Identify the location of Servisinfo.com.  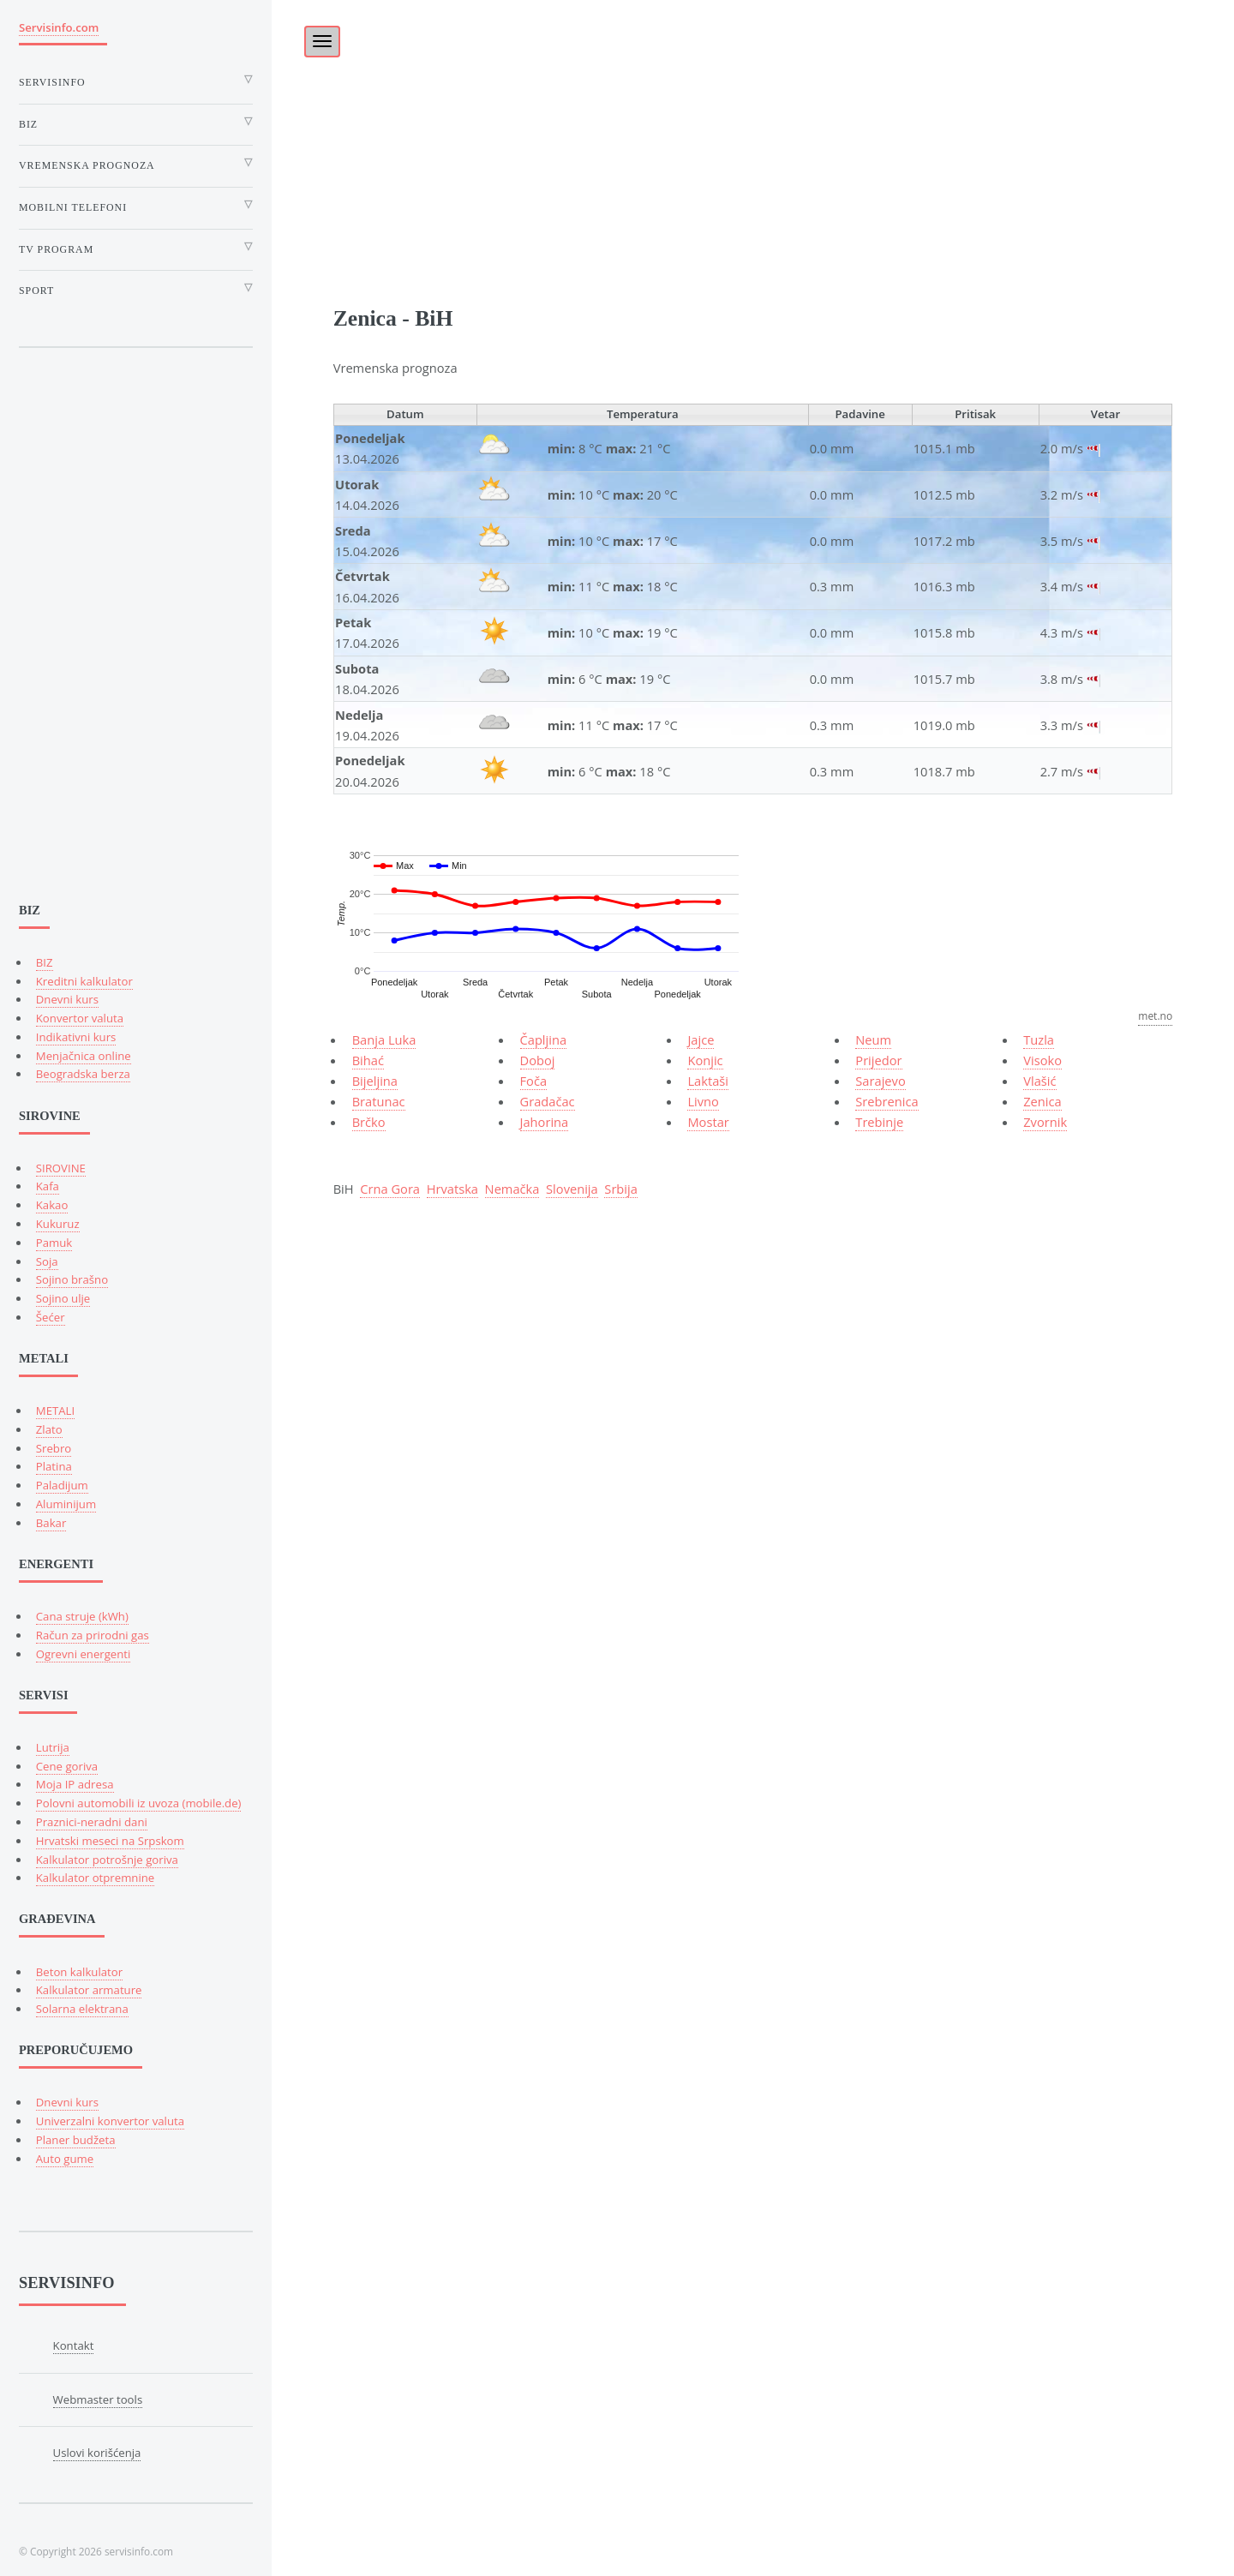
(59, 27).